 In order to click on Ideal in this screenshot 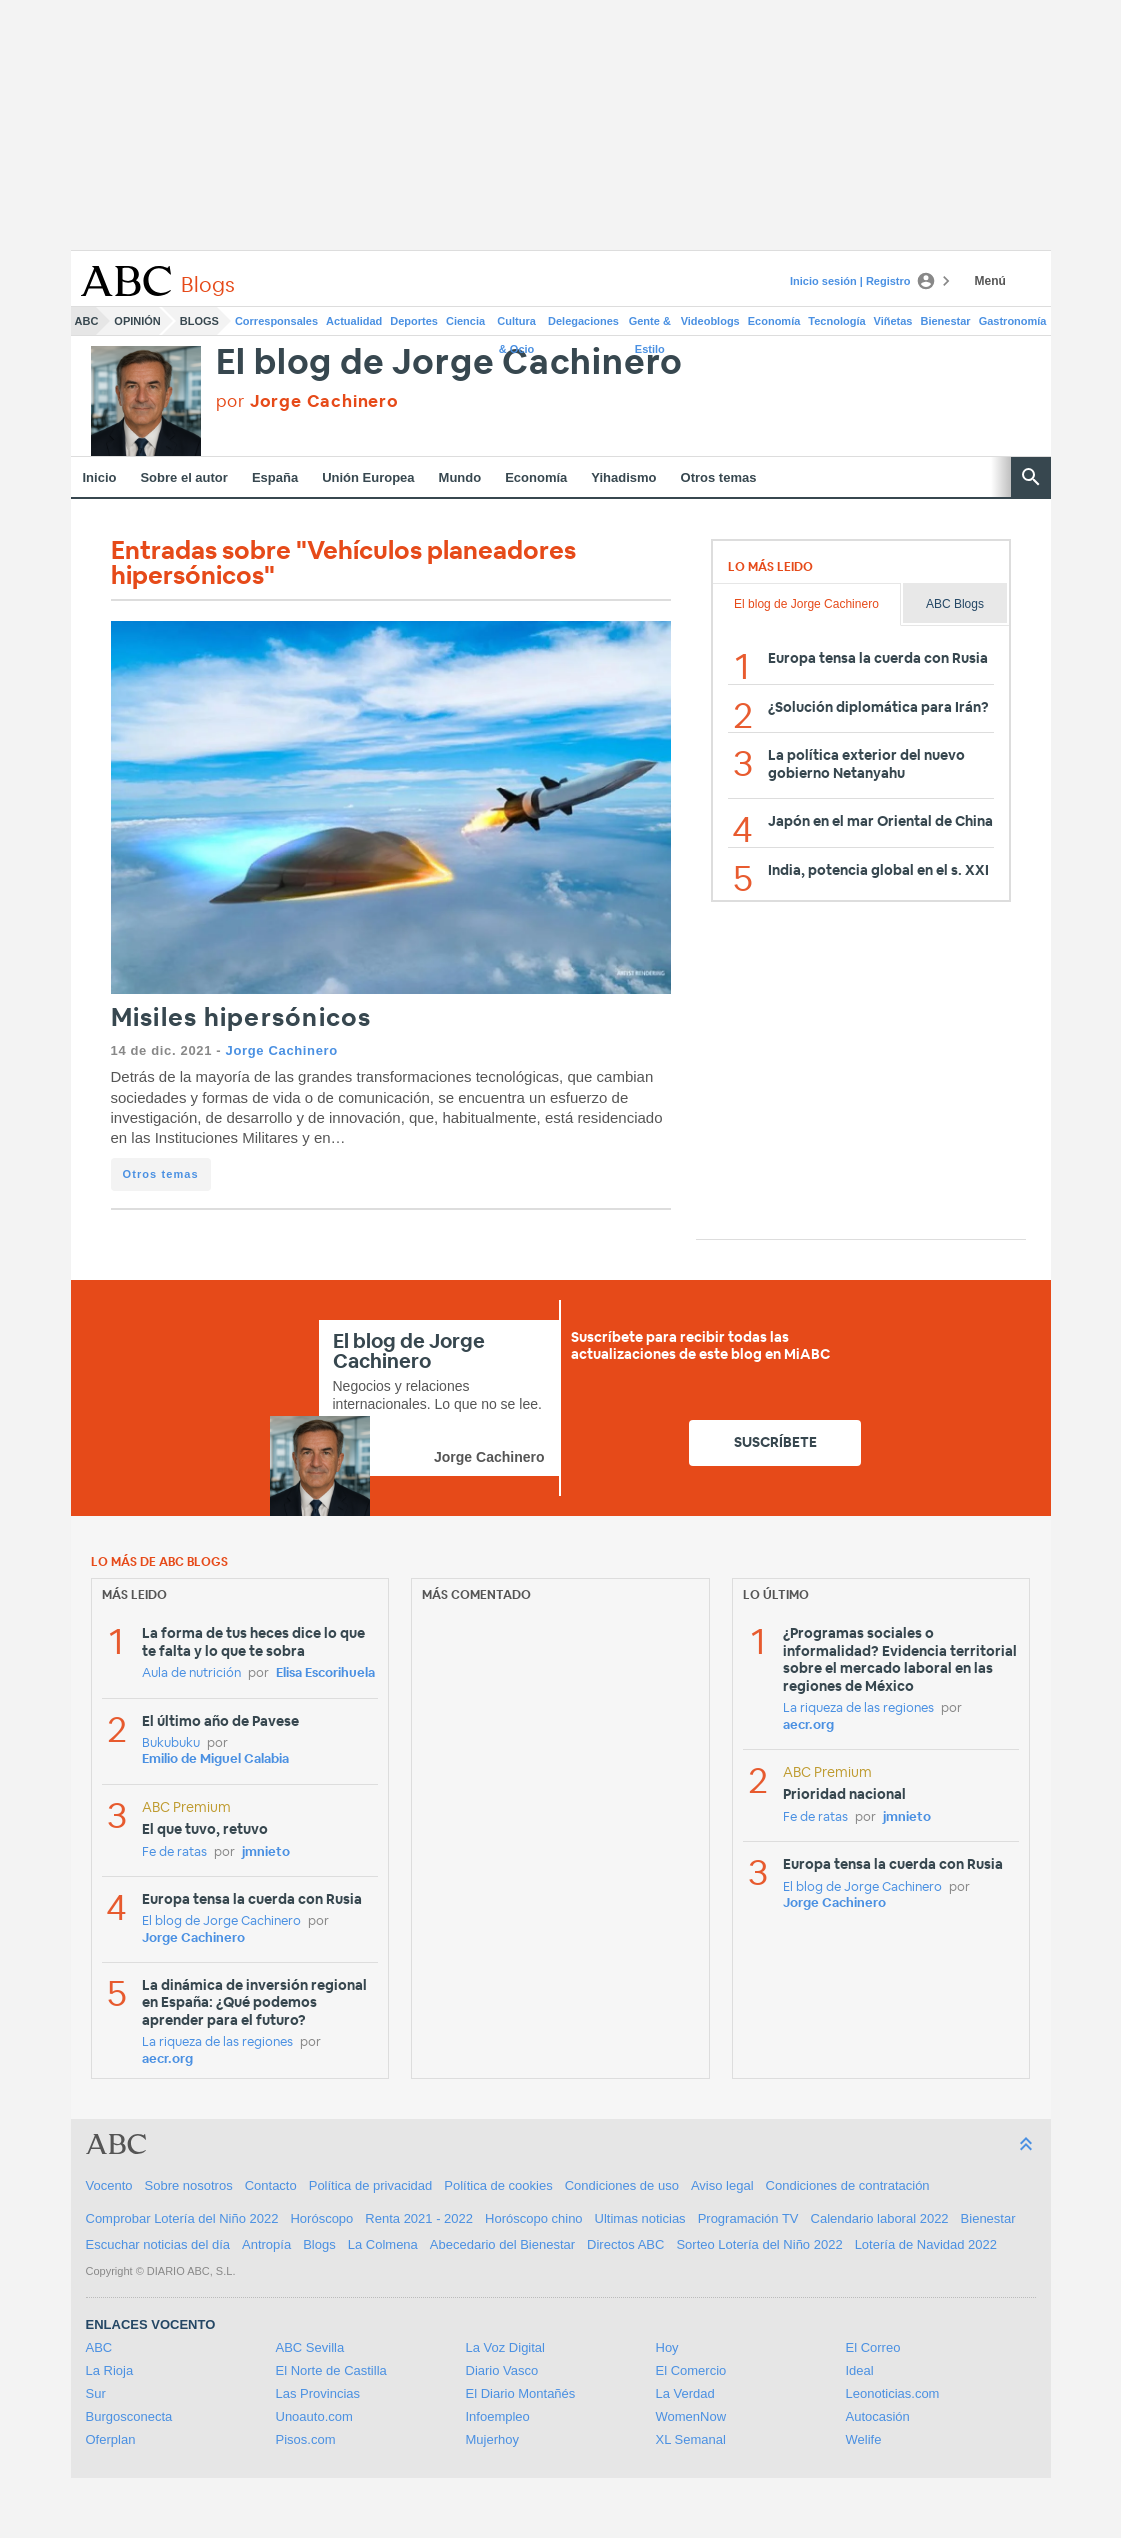, I will do `click(860, 2370)`.